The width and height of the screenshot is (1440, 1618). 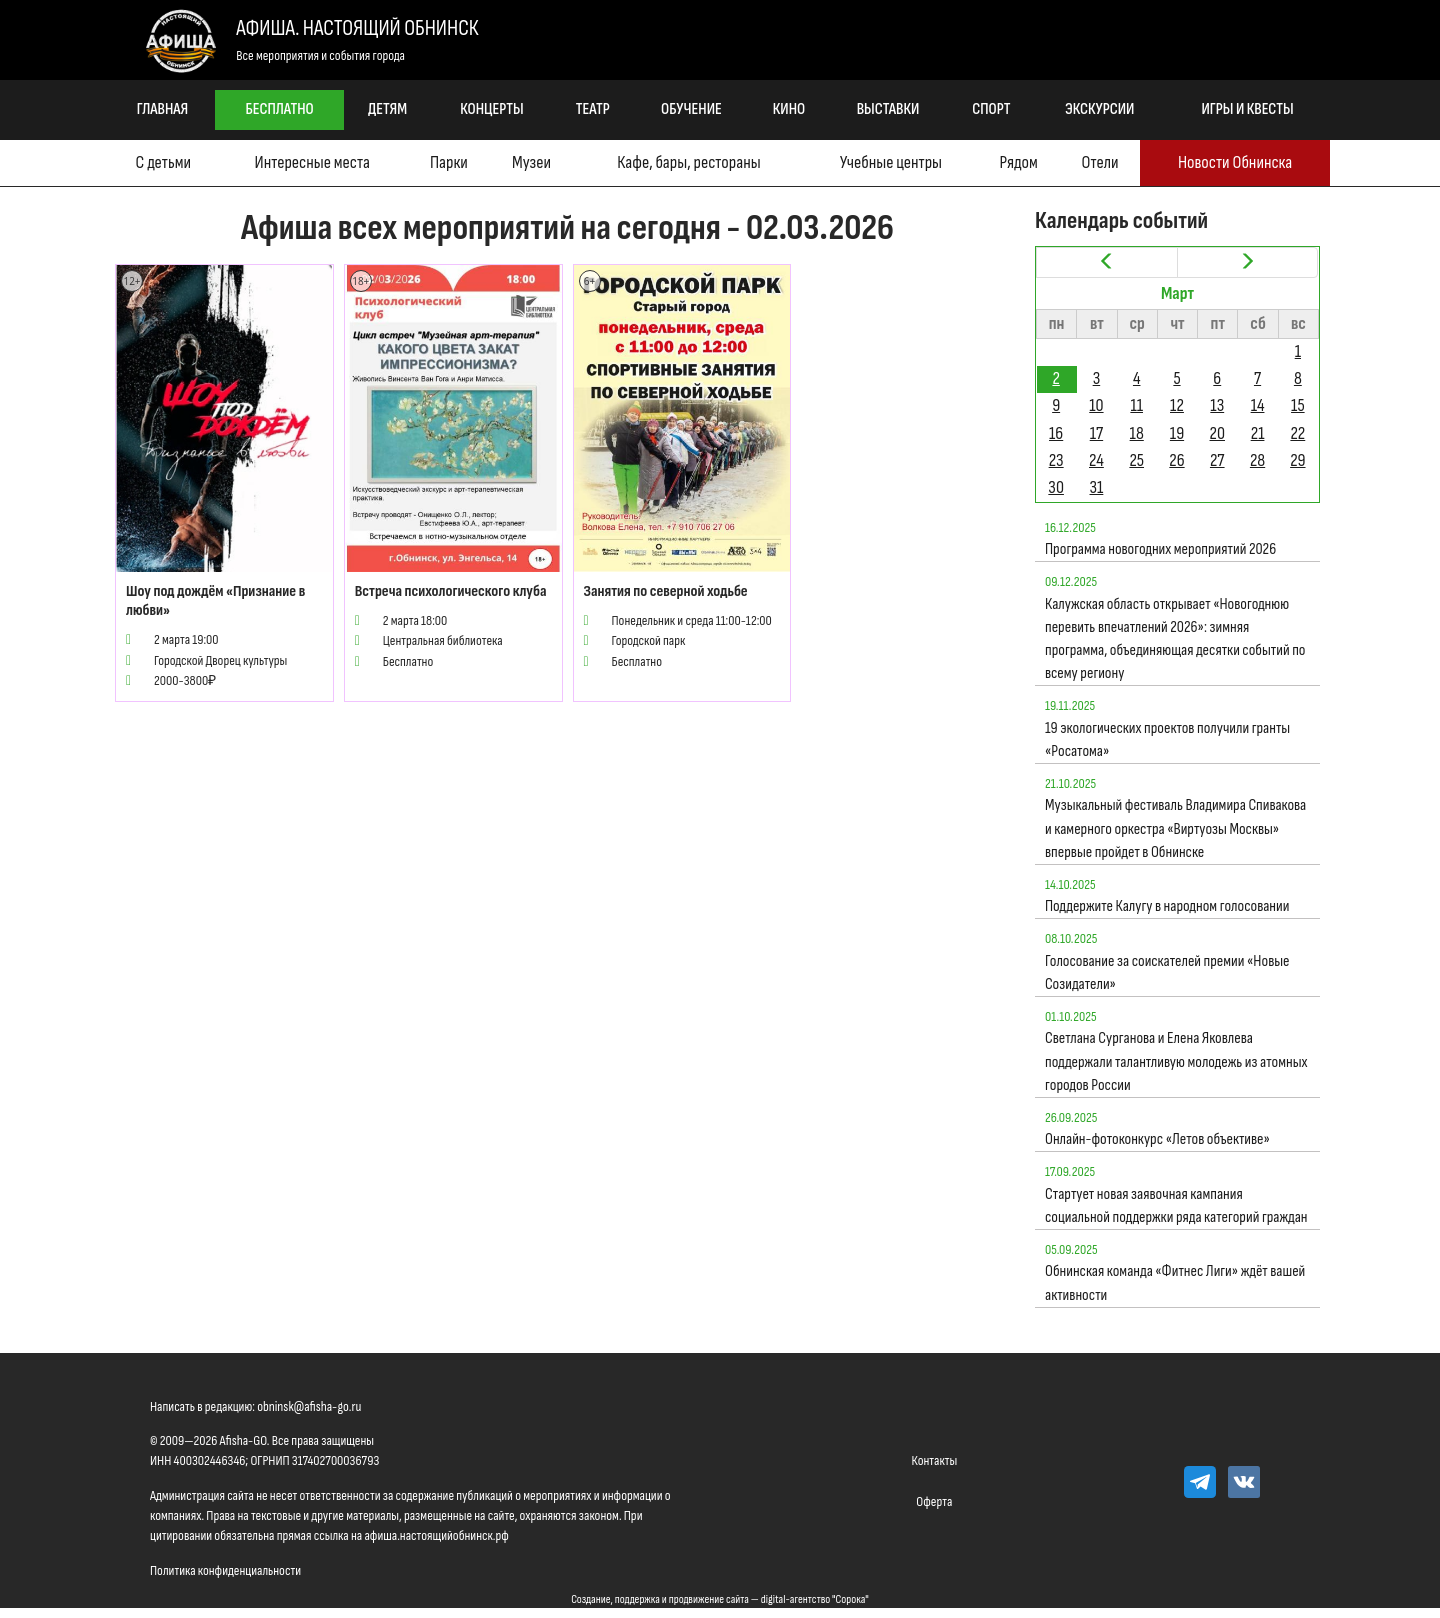 What do you see at coordinates (934, 1501) in the screenshot?
I see `Оферта` at bounding box center [934, 1501].